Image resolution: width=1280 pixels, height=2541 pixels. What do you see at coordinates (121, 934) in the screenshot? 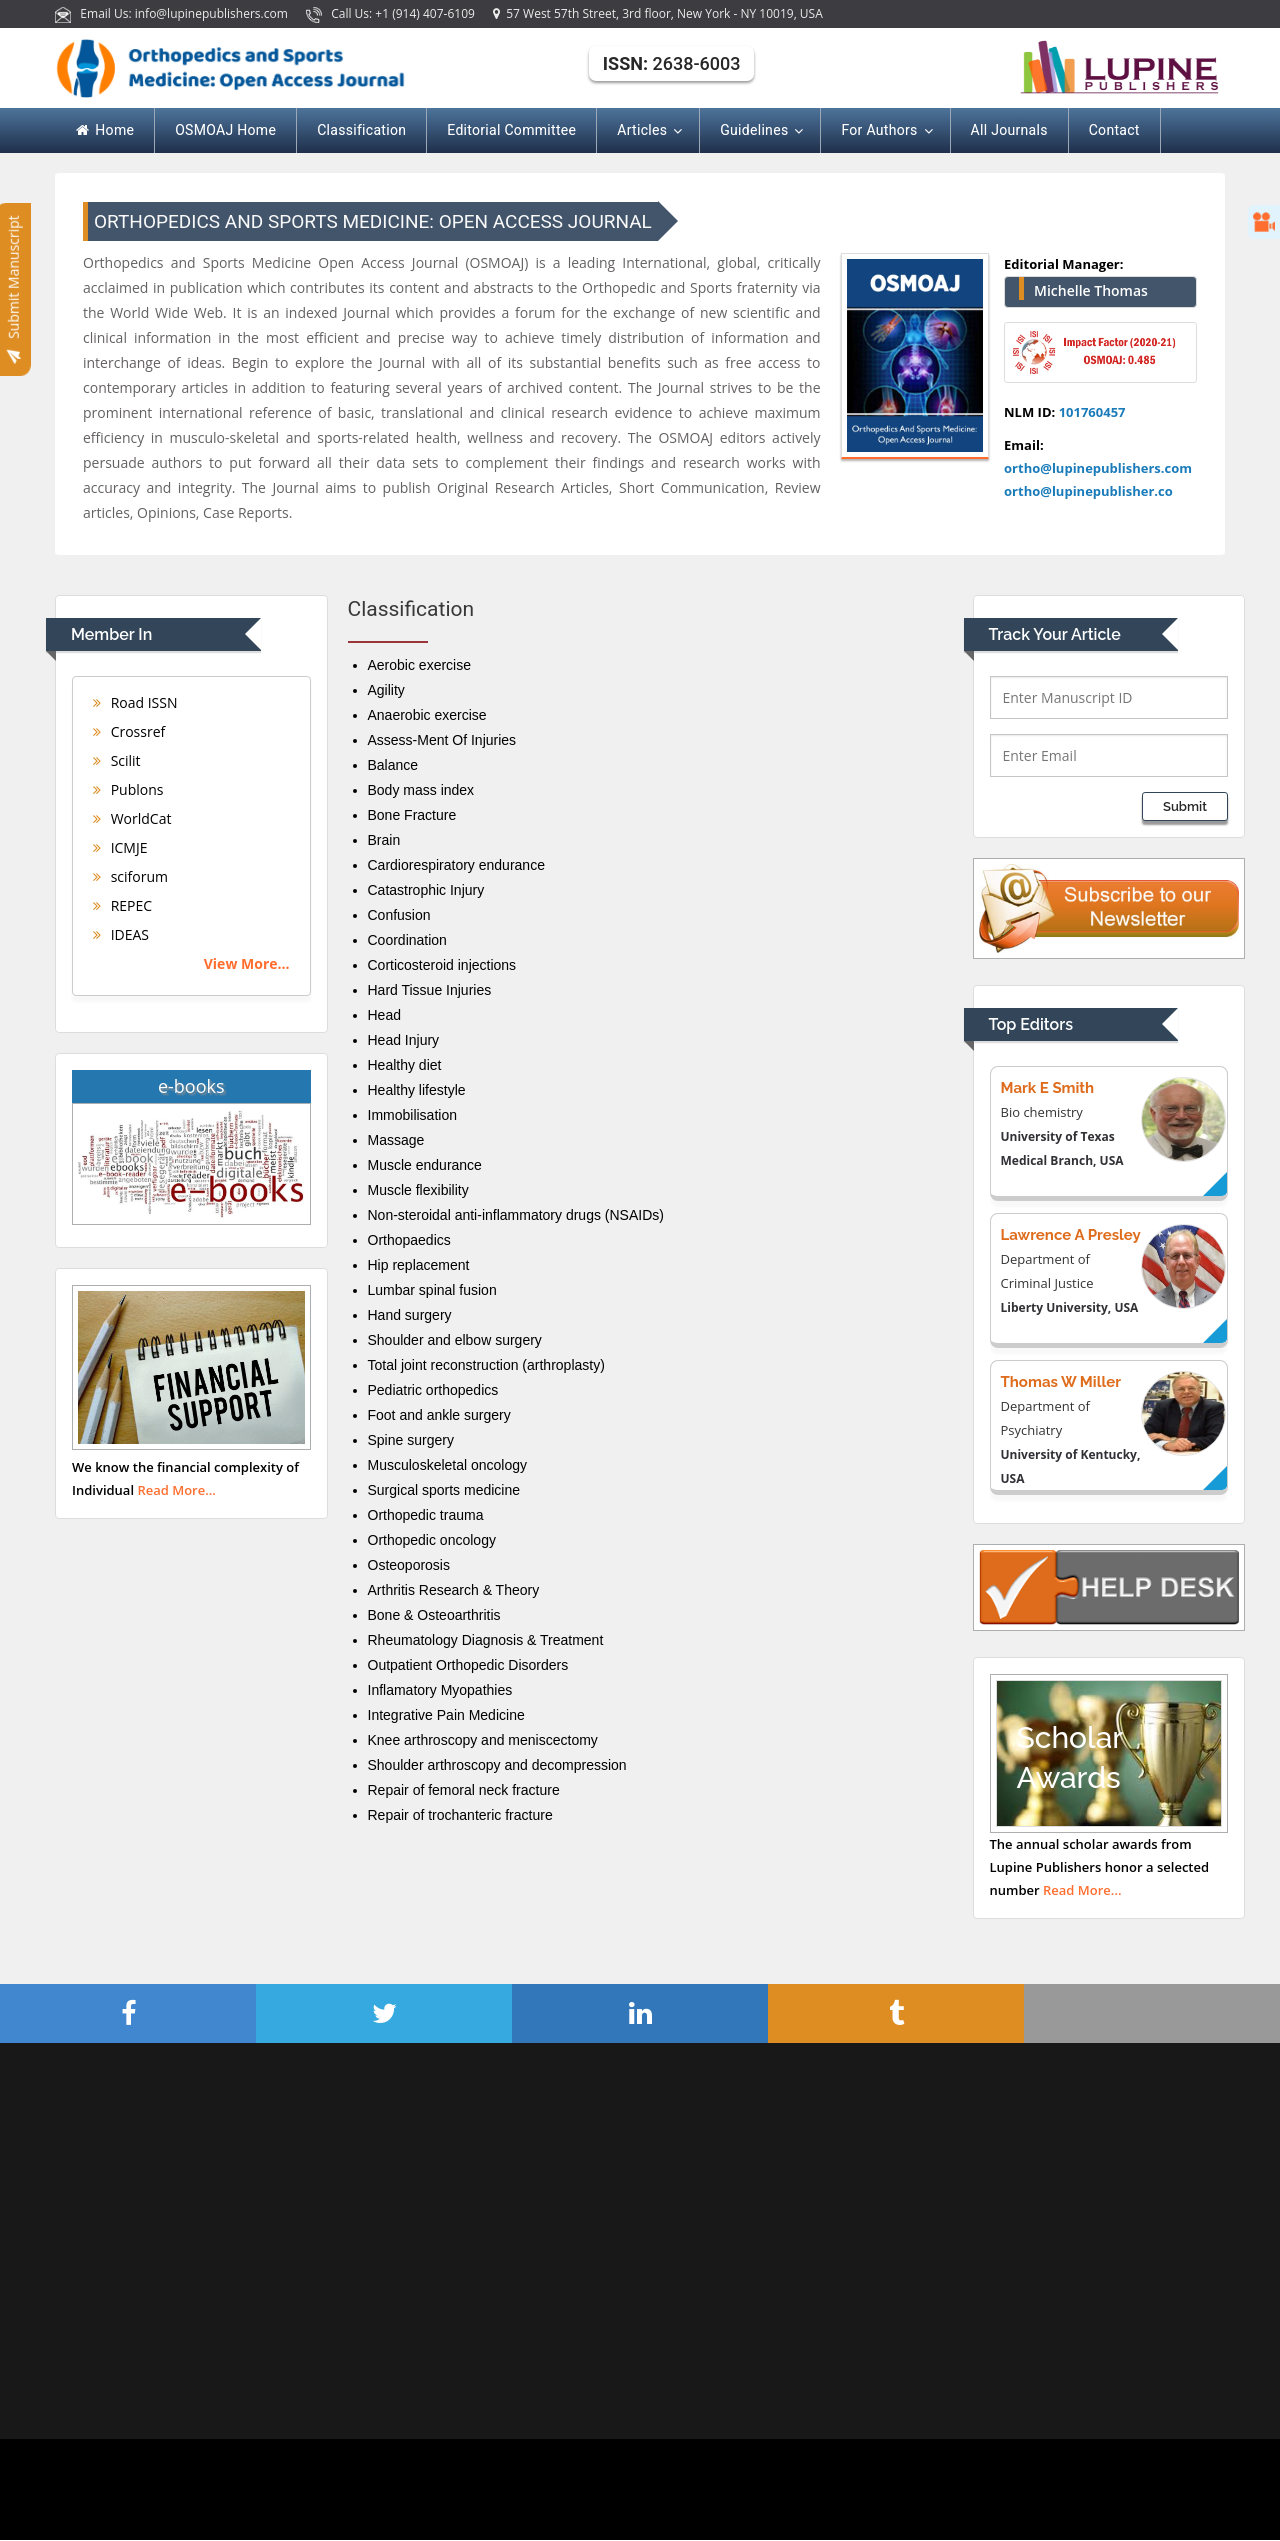
I see `IDEAS` at bounding box center [121, 934].